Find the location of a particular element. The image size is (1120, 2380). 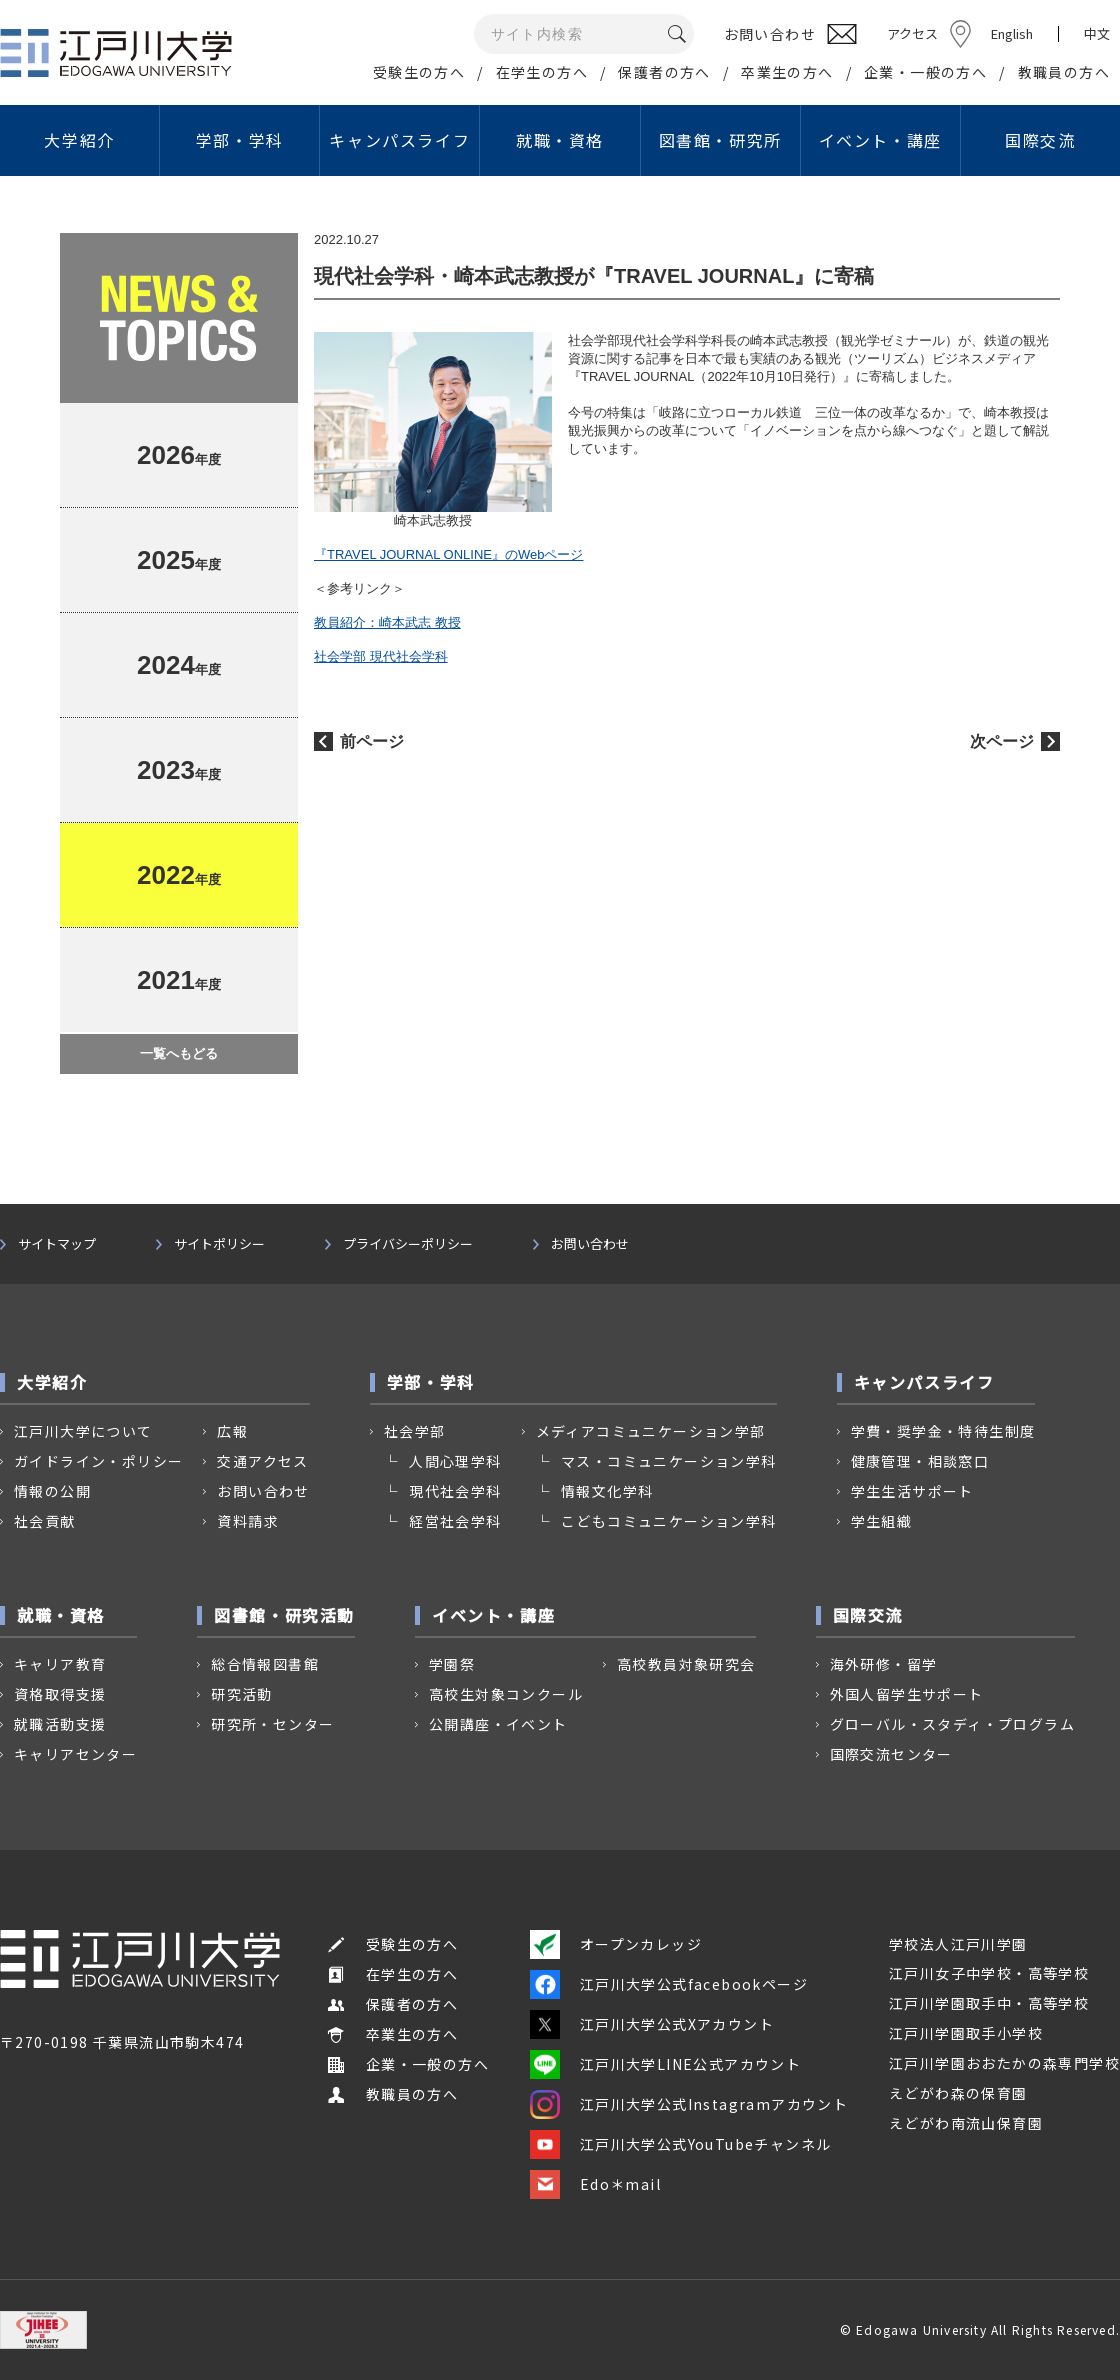

研究所・センター is located at coordinates (272, 1724).